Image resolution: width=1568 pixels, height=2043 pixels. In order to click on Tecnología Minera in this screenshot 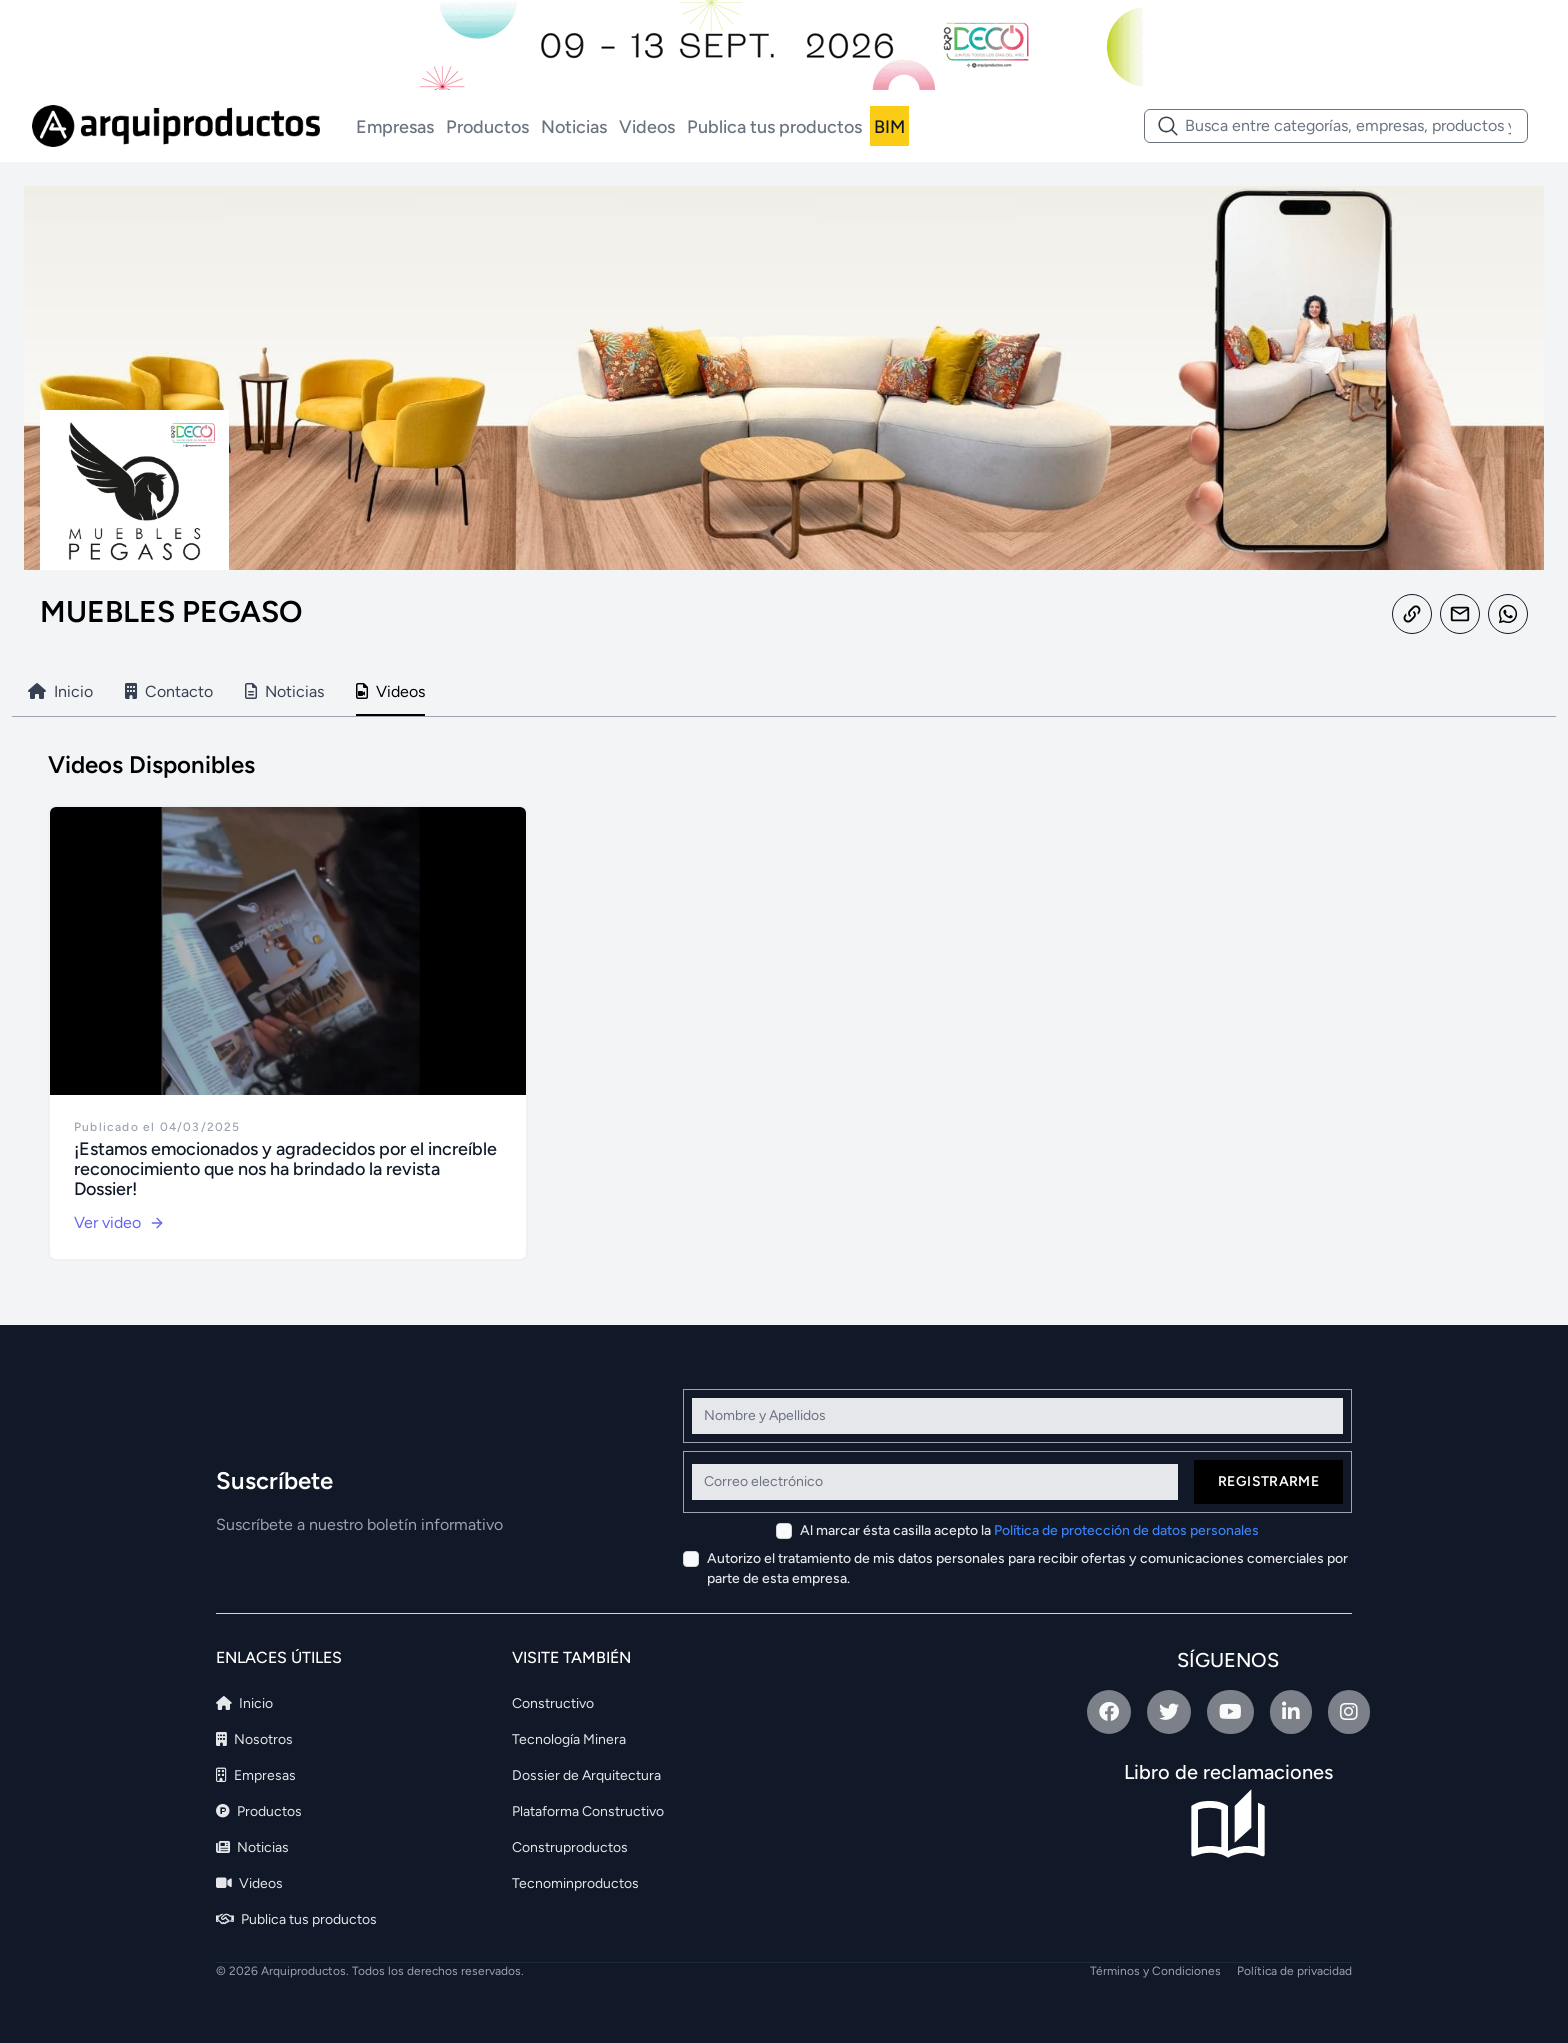, I will do `click(569, 1739)`.